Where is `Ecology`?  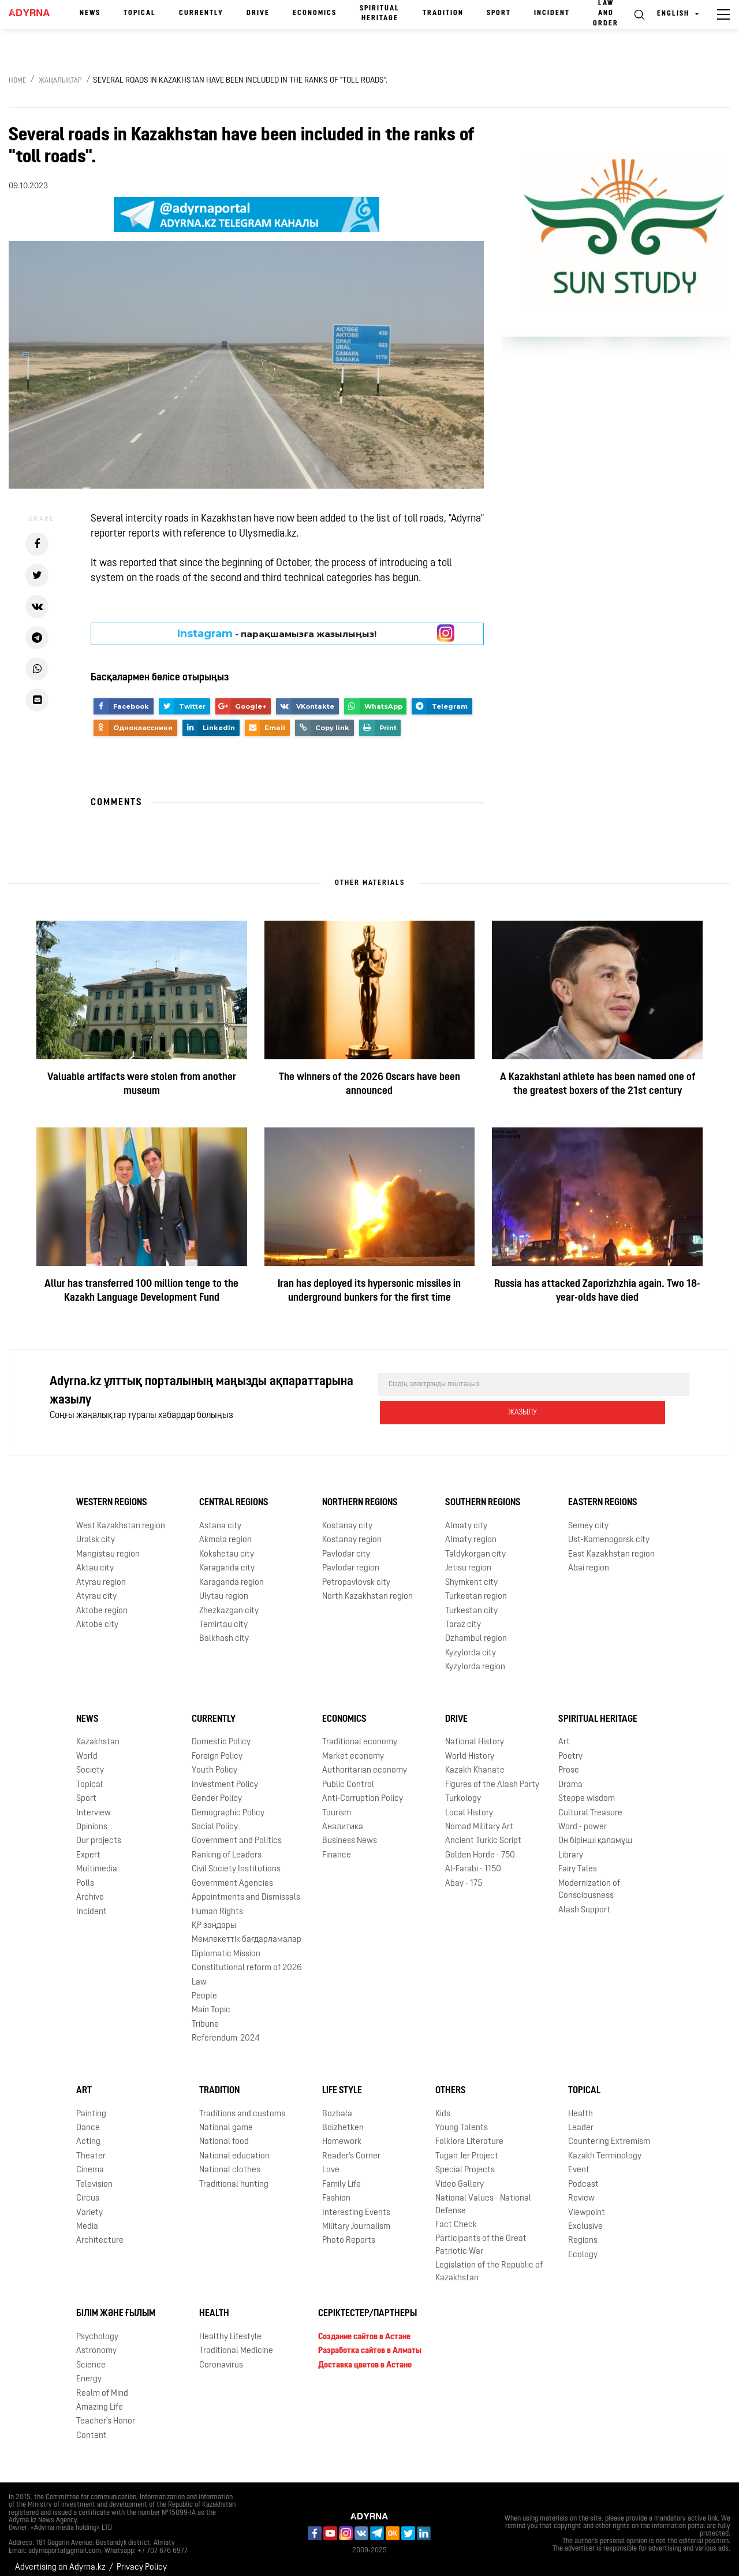 Ecology is located at coordinates (583, 2245).